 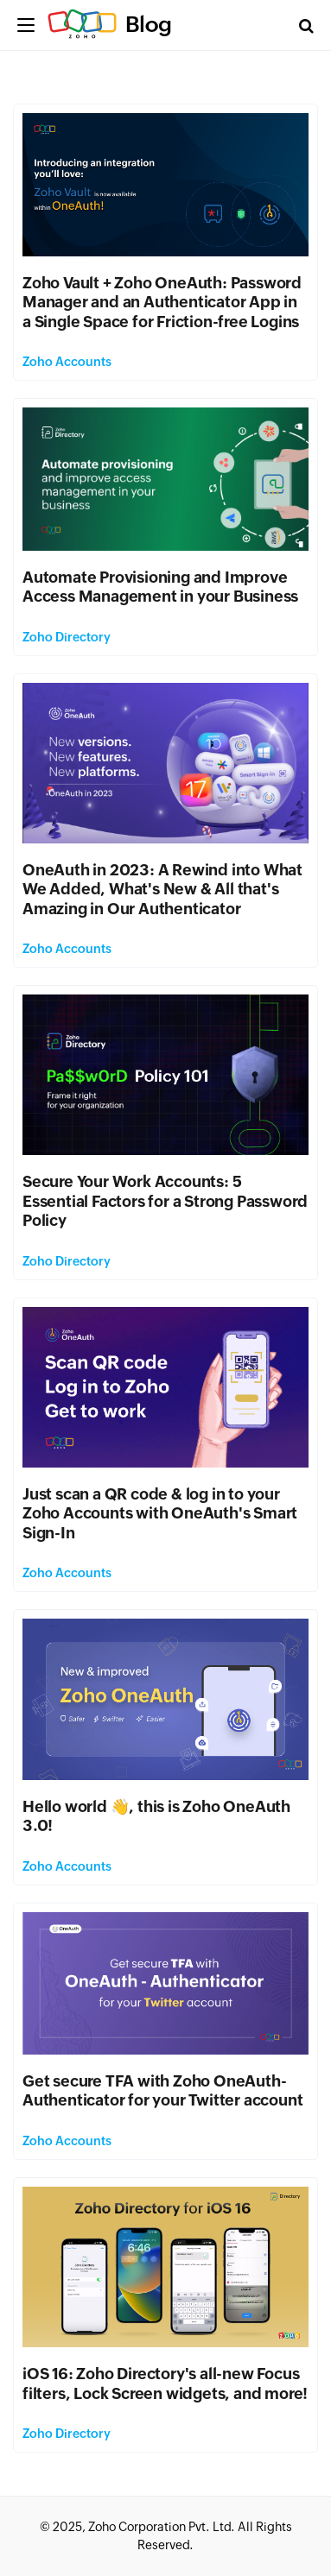 What do you see at coordinates (165, 2383) in the screenshot?
I see `iOS 16: Zoho Directory's all-new Focus filters, Lock Screen widgets, and more!` at bounding box center [165, 2383].